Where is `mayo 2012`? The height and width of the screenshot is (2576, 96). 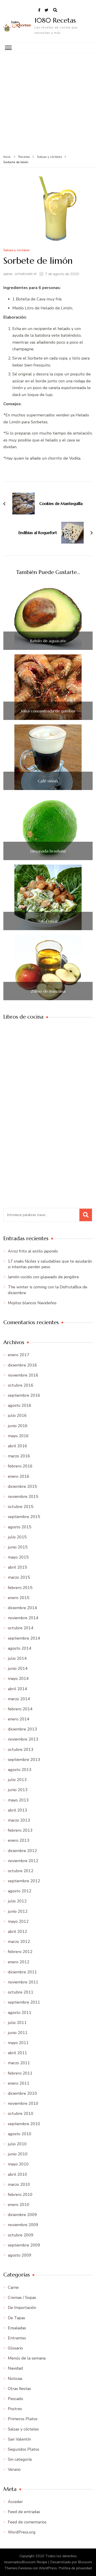
mayo 2012 is located at coordinates (18, 1921).